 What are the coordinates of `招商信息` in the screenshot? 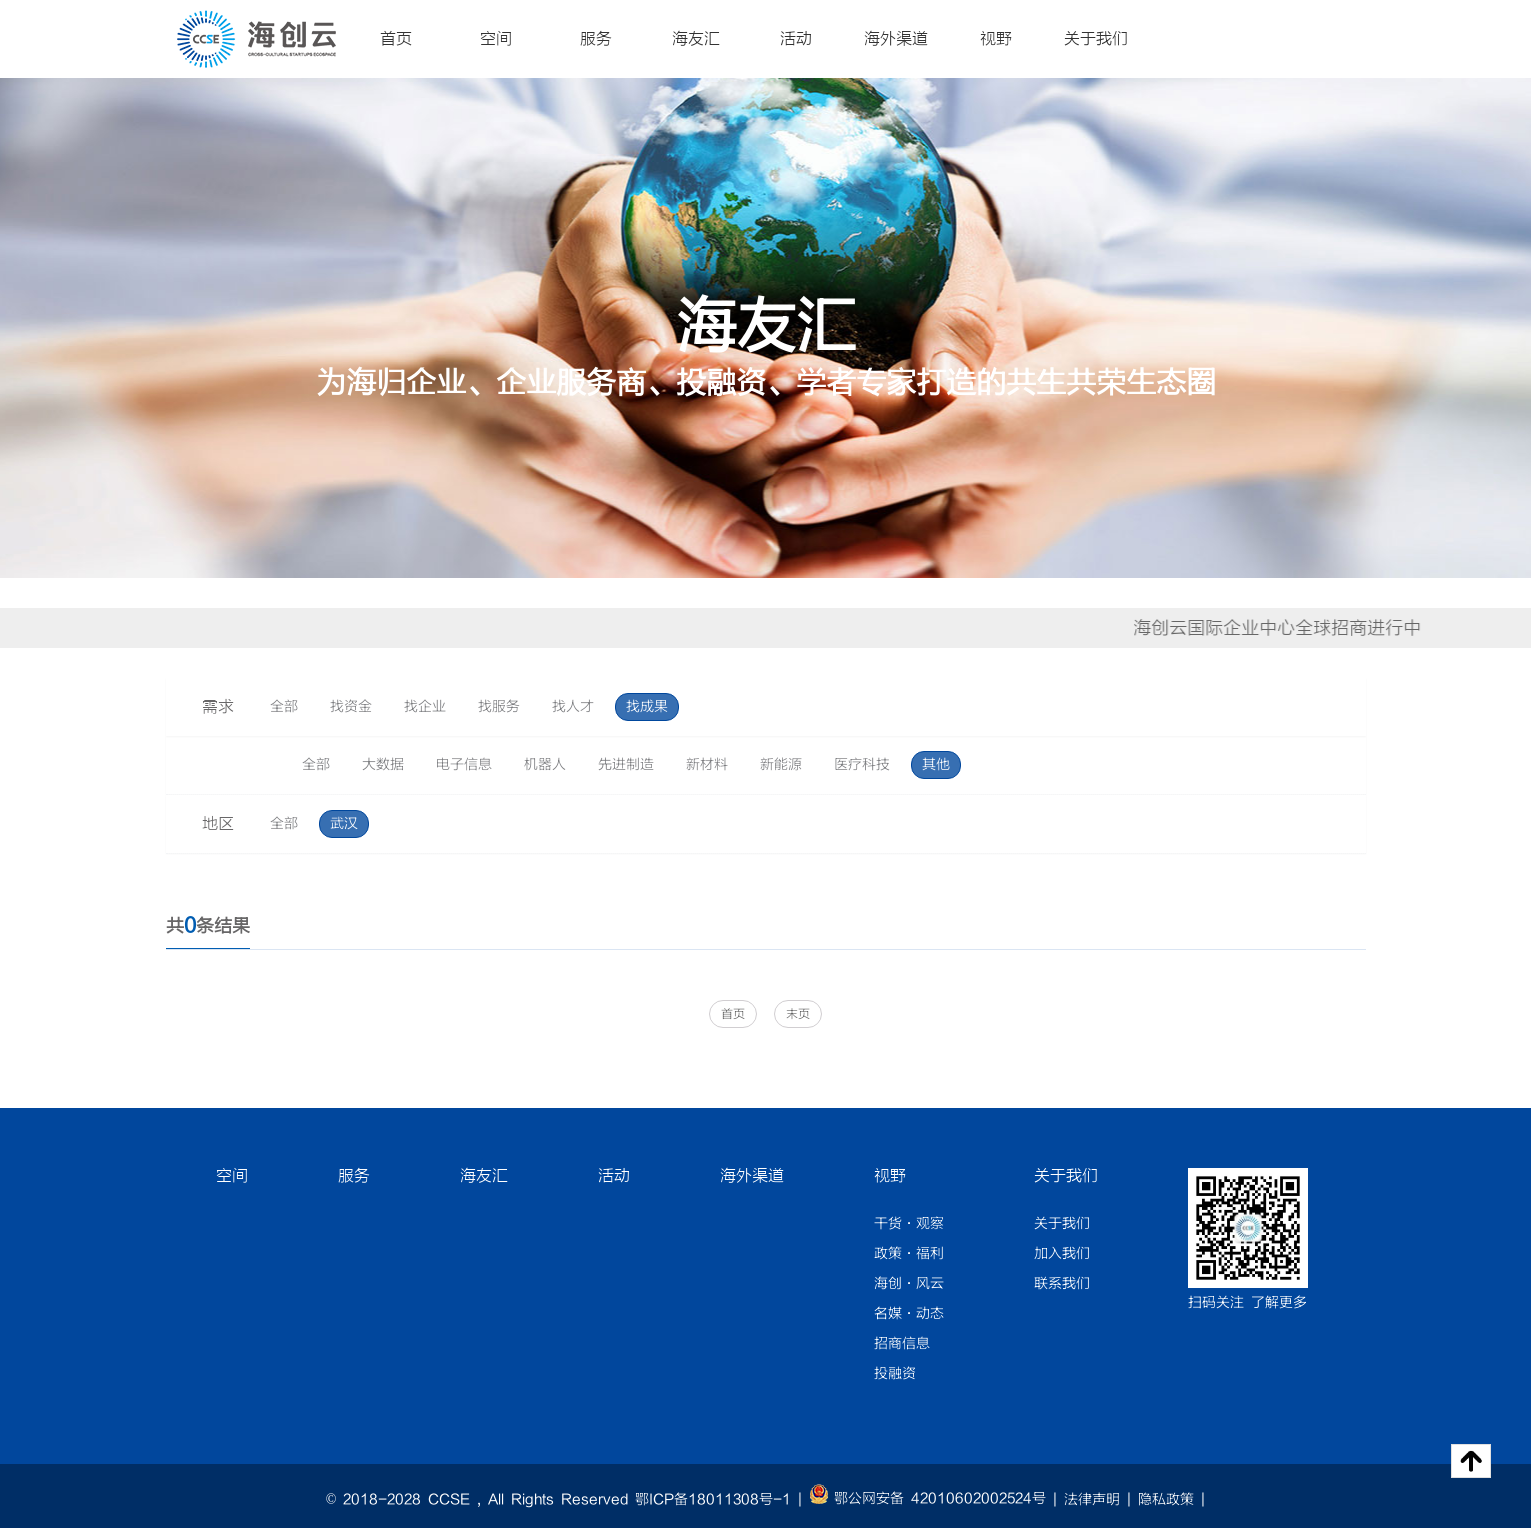 It's located at (902, 1344).